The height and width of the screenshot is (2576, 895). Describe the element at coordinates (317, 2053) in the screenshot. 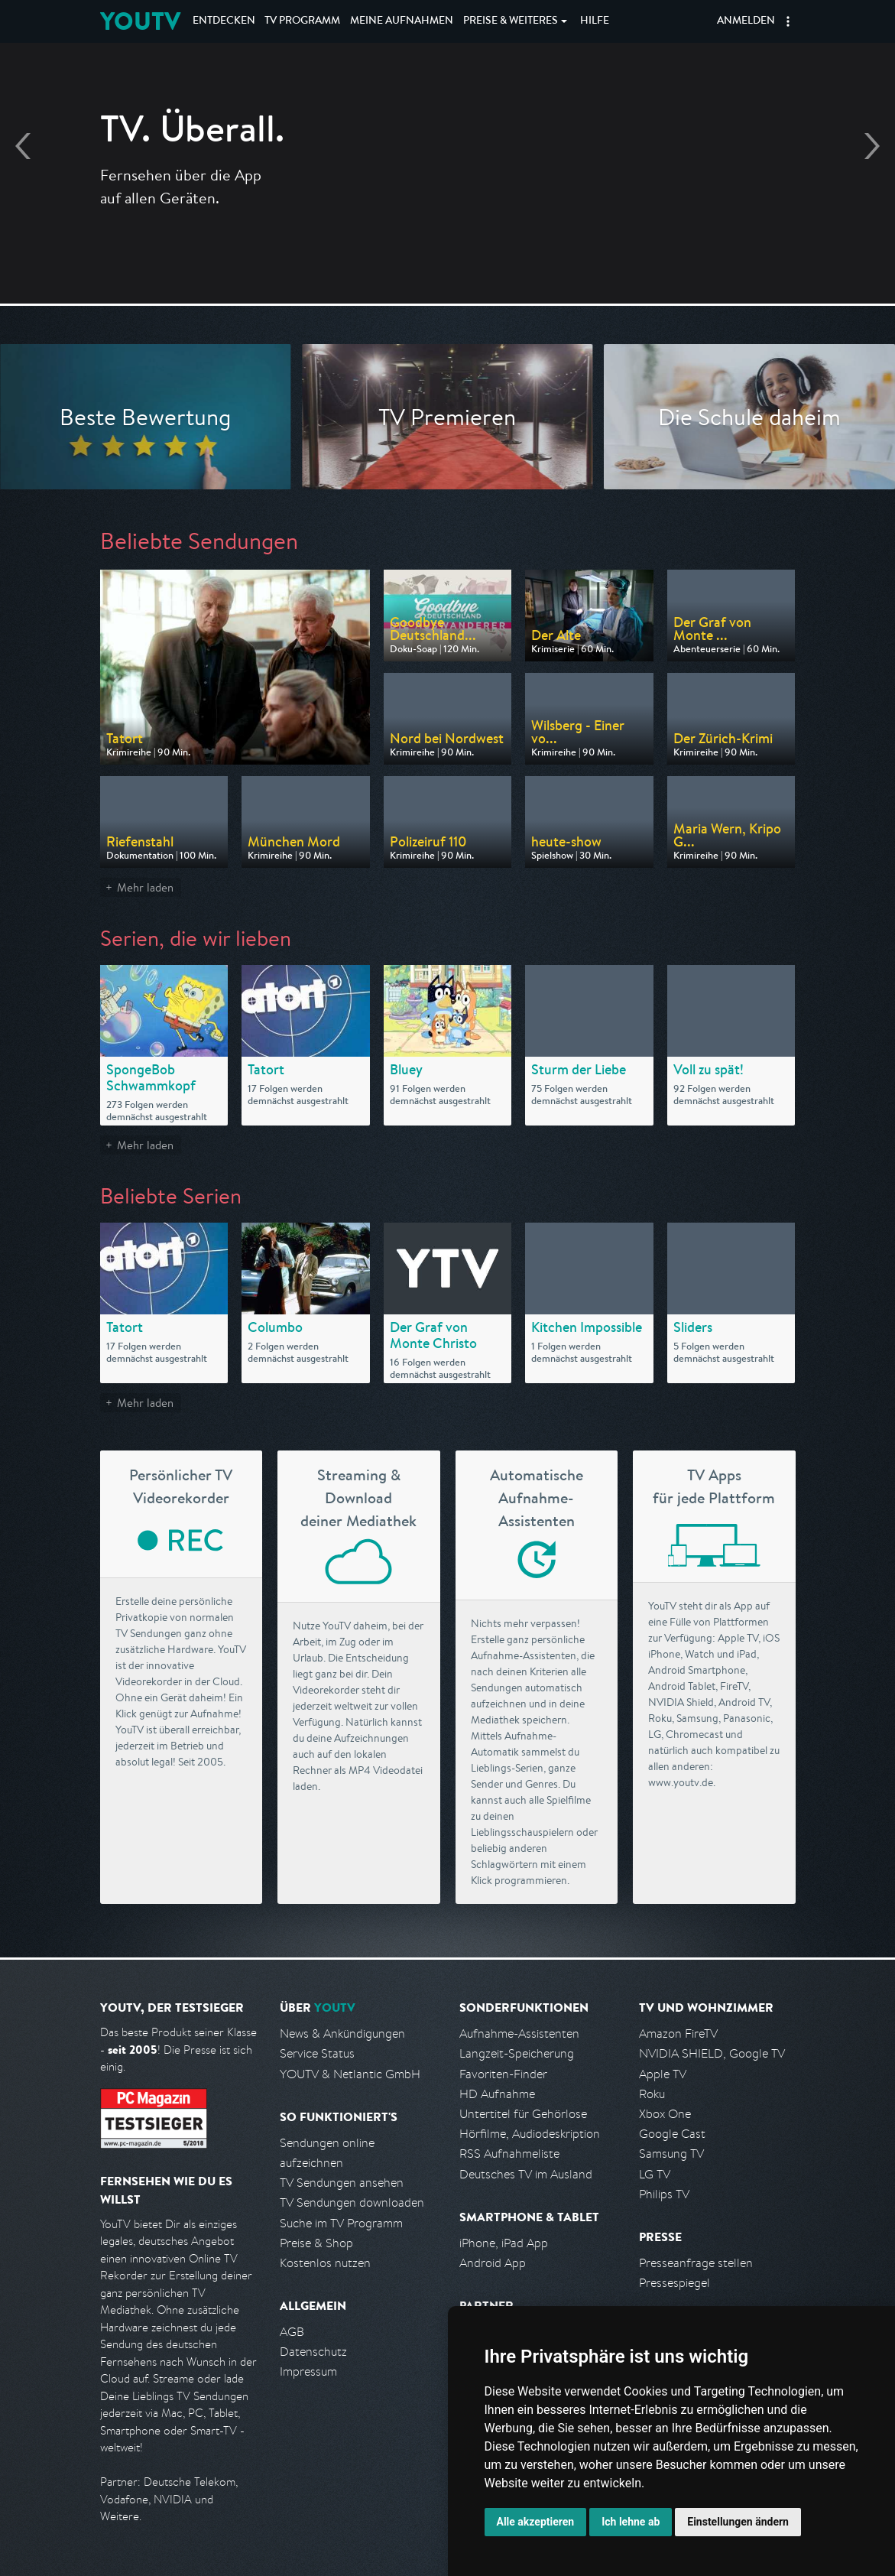

I see `Service Status` at that location.